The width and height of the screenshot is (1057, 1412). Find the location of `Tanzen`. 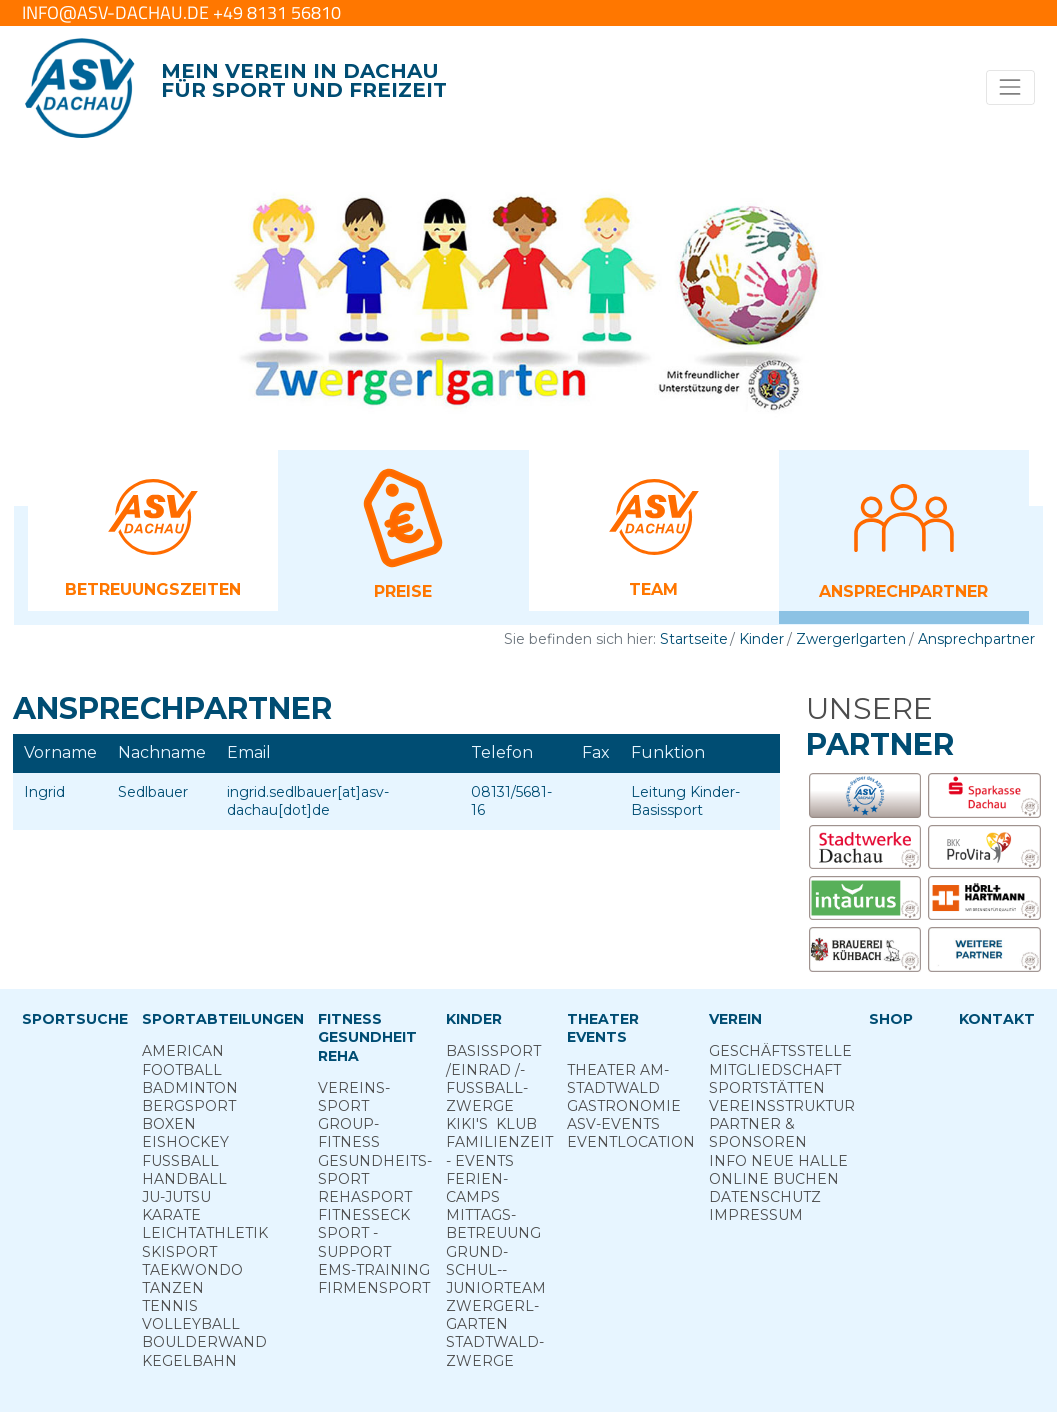

Tanzen is located at coordinates (173, 1288).